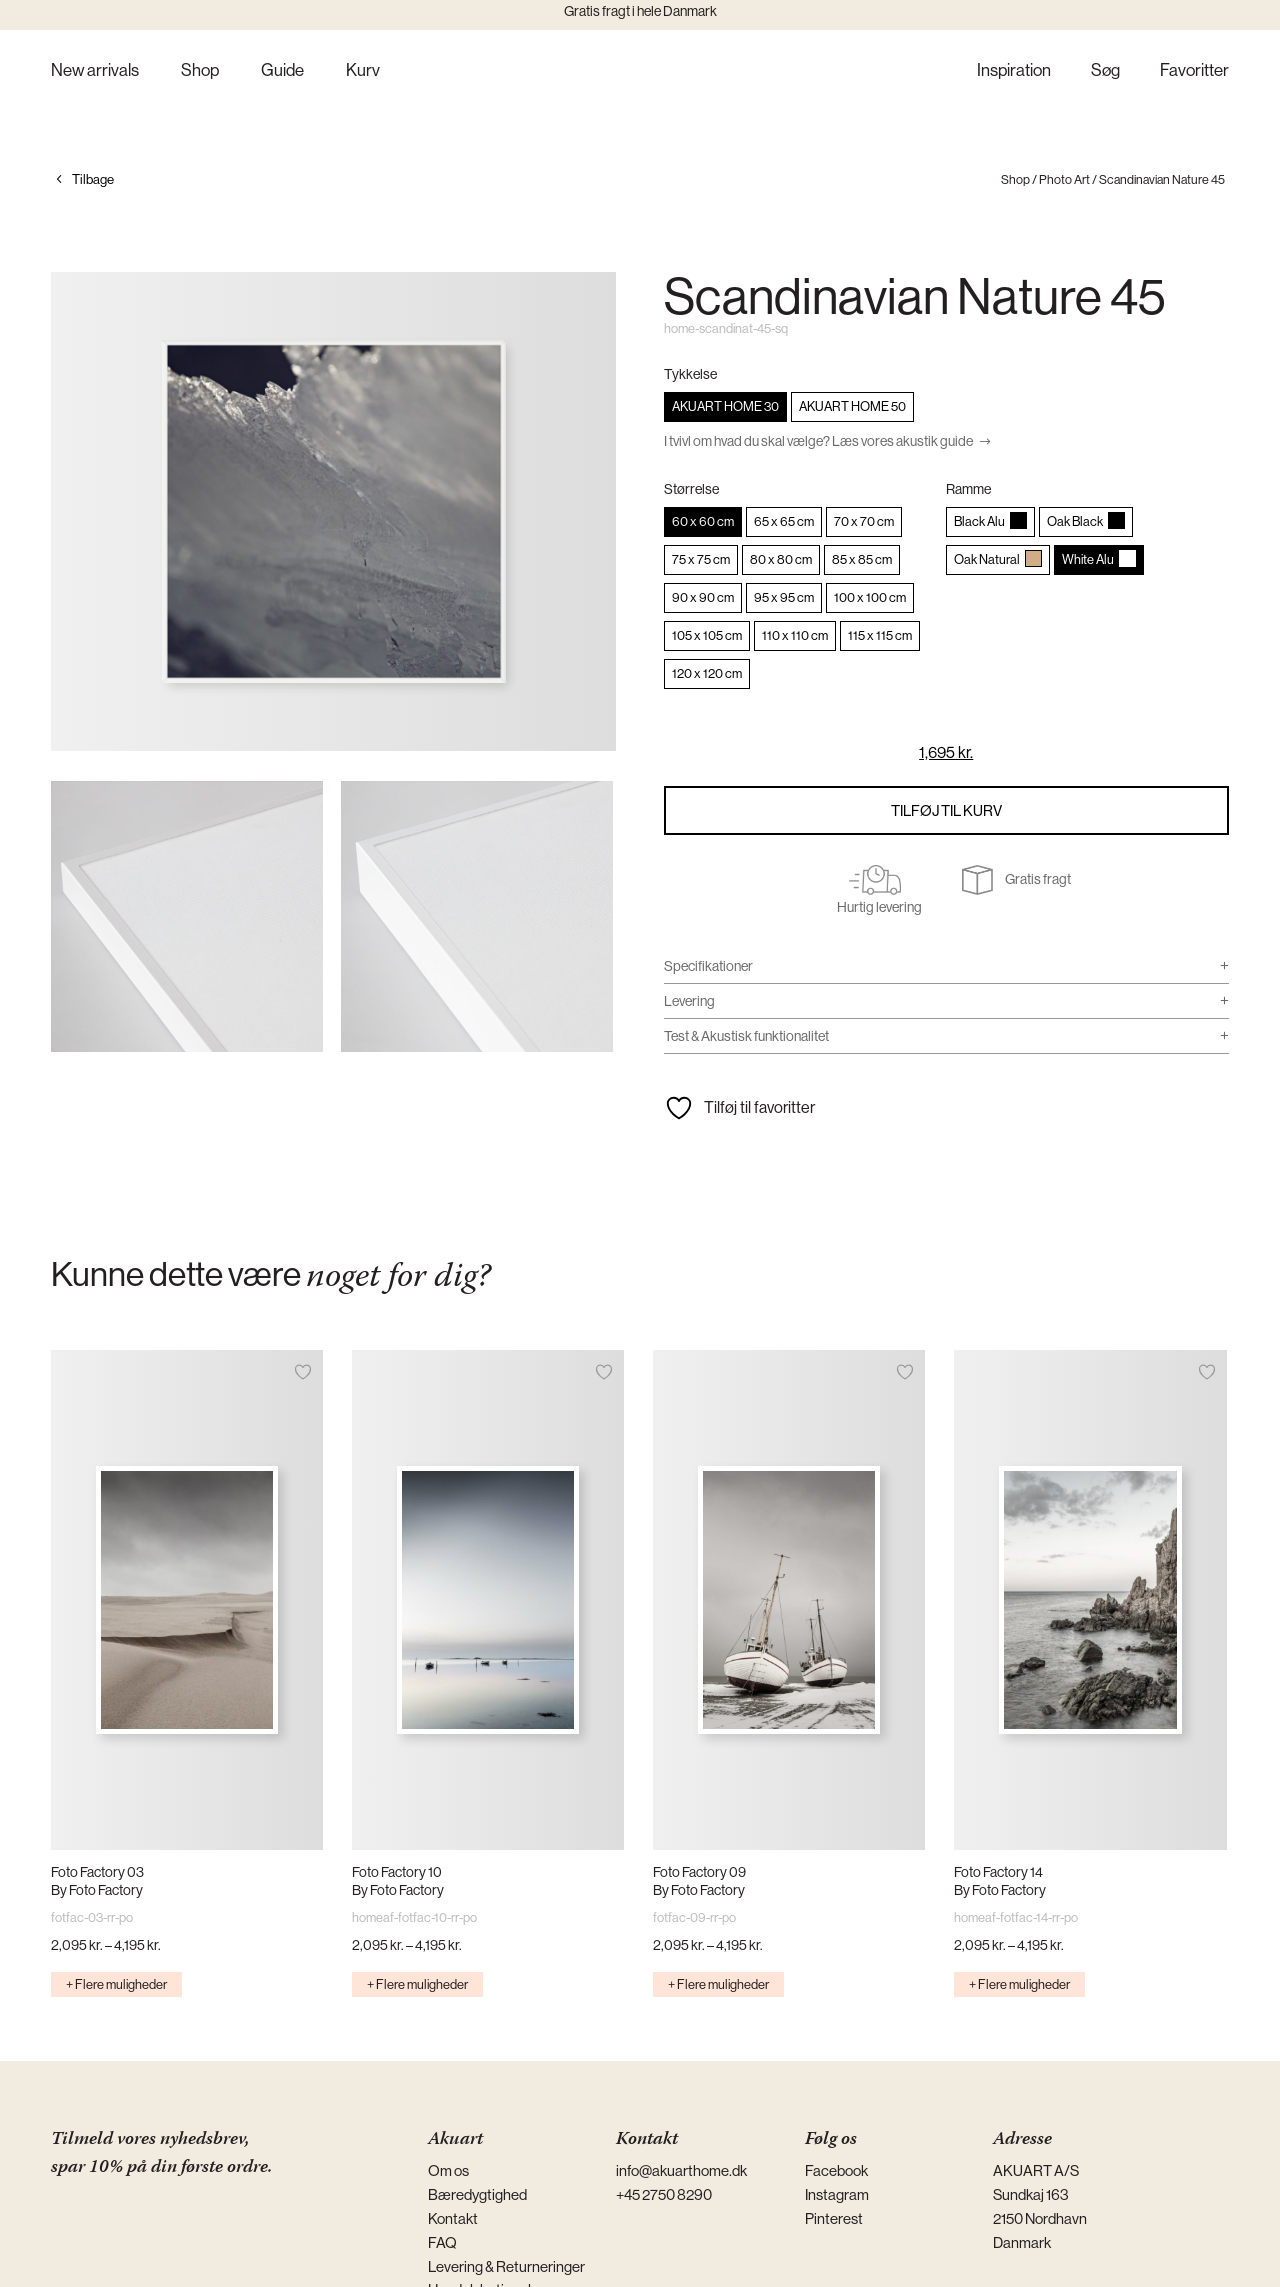 Image resolution: width=1280 pixels, height=2287 pixels. Describe the element at coordinates (818, 441) in the screenshot. I see `I tvivl om hvad du skal vælge? Læs vores akustik guide` at that location.